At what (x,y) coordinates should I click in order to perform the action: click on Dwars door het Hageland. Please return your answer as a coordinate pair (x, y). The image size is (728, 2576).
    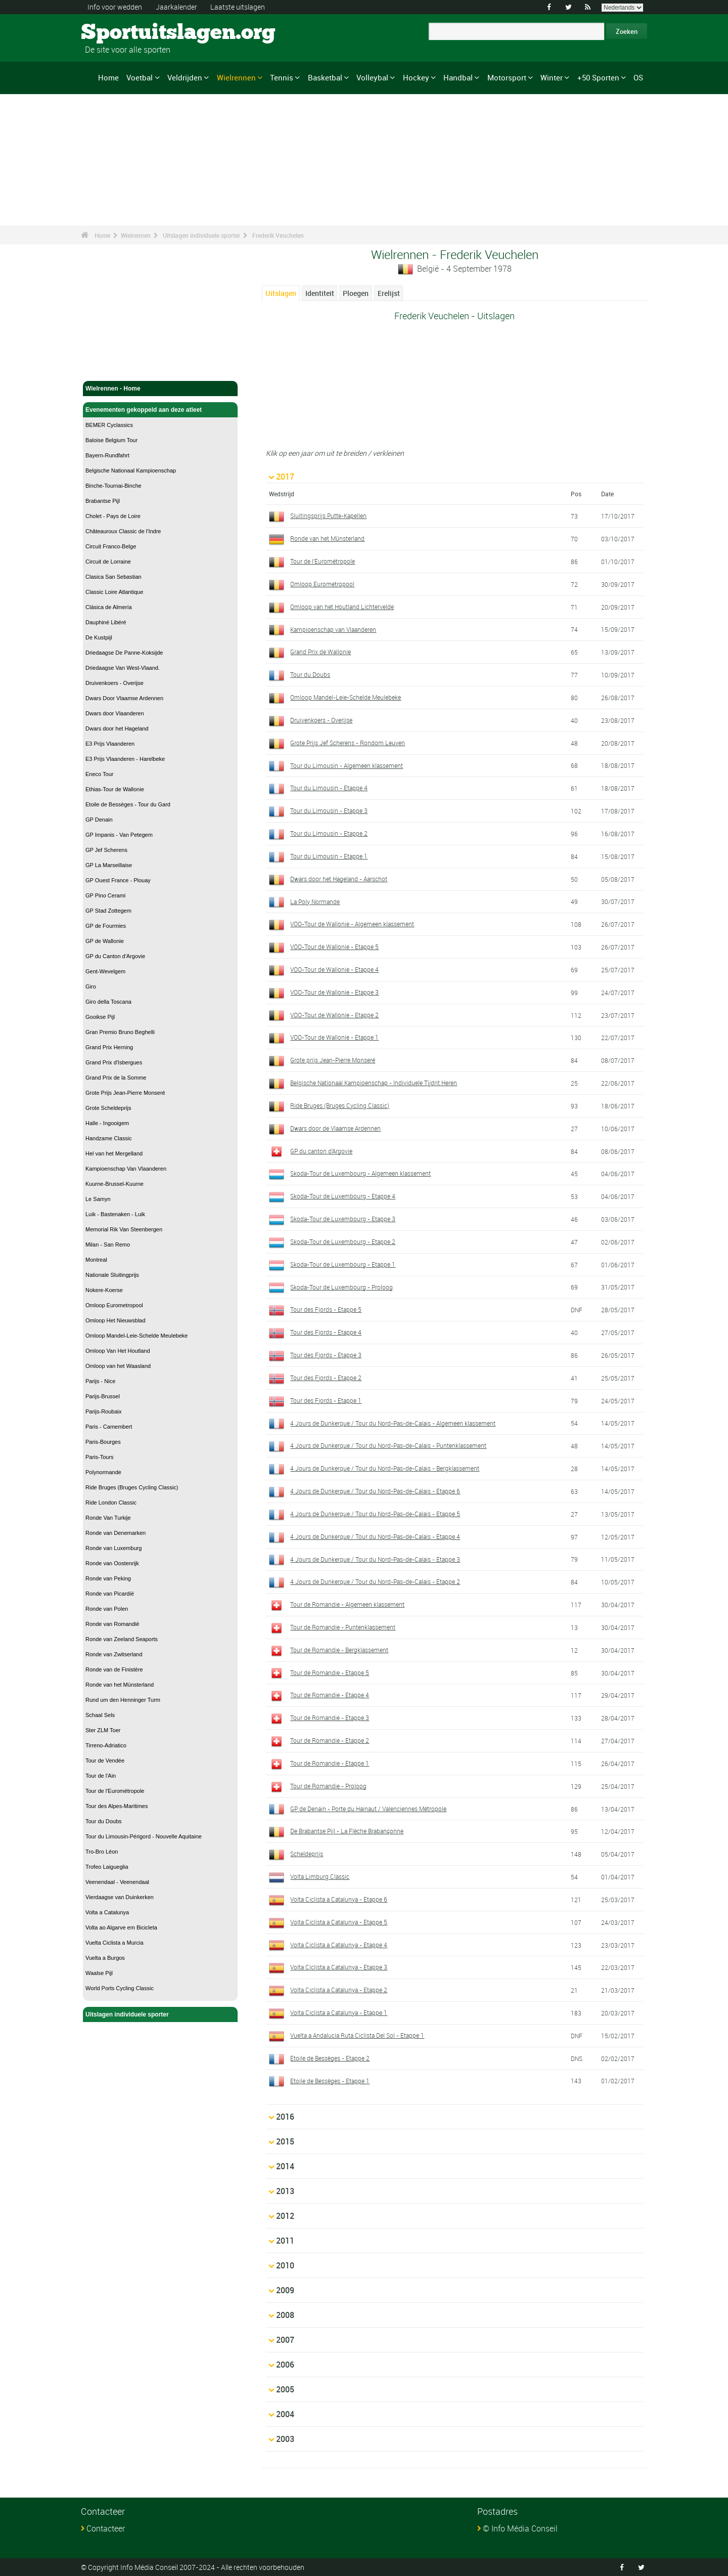
    Looking at the image, I should click on (117, 728).